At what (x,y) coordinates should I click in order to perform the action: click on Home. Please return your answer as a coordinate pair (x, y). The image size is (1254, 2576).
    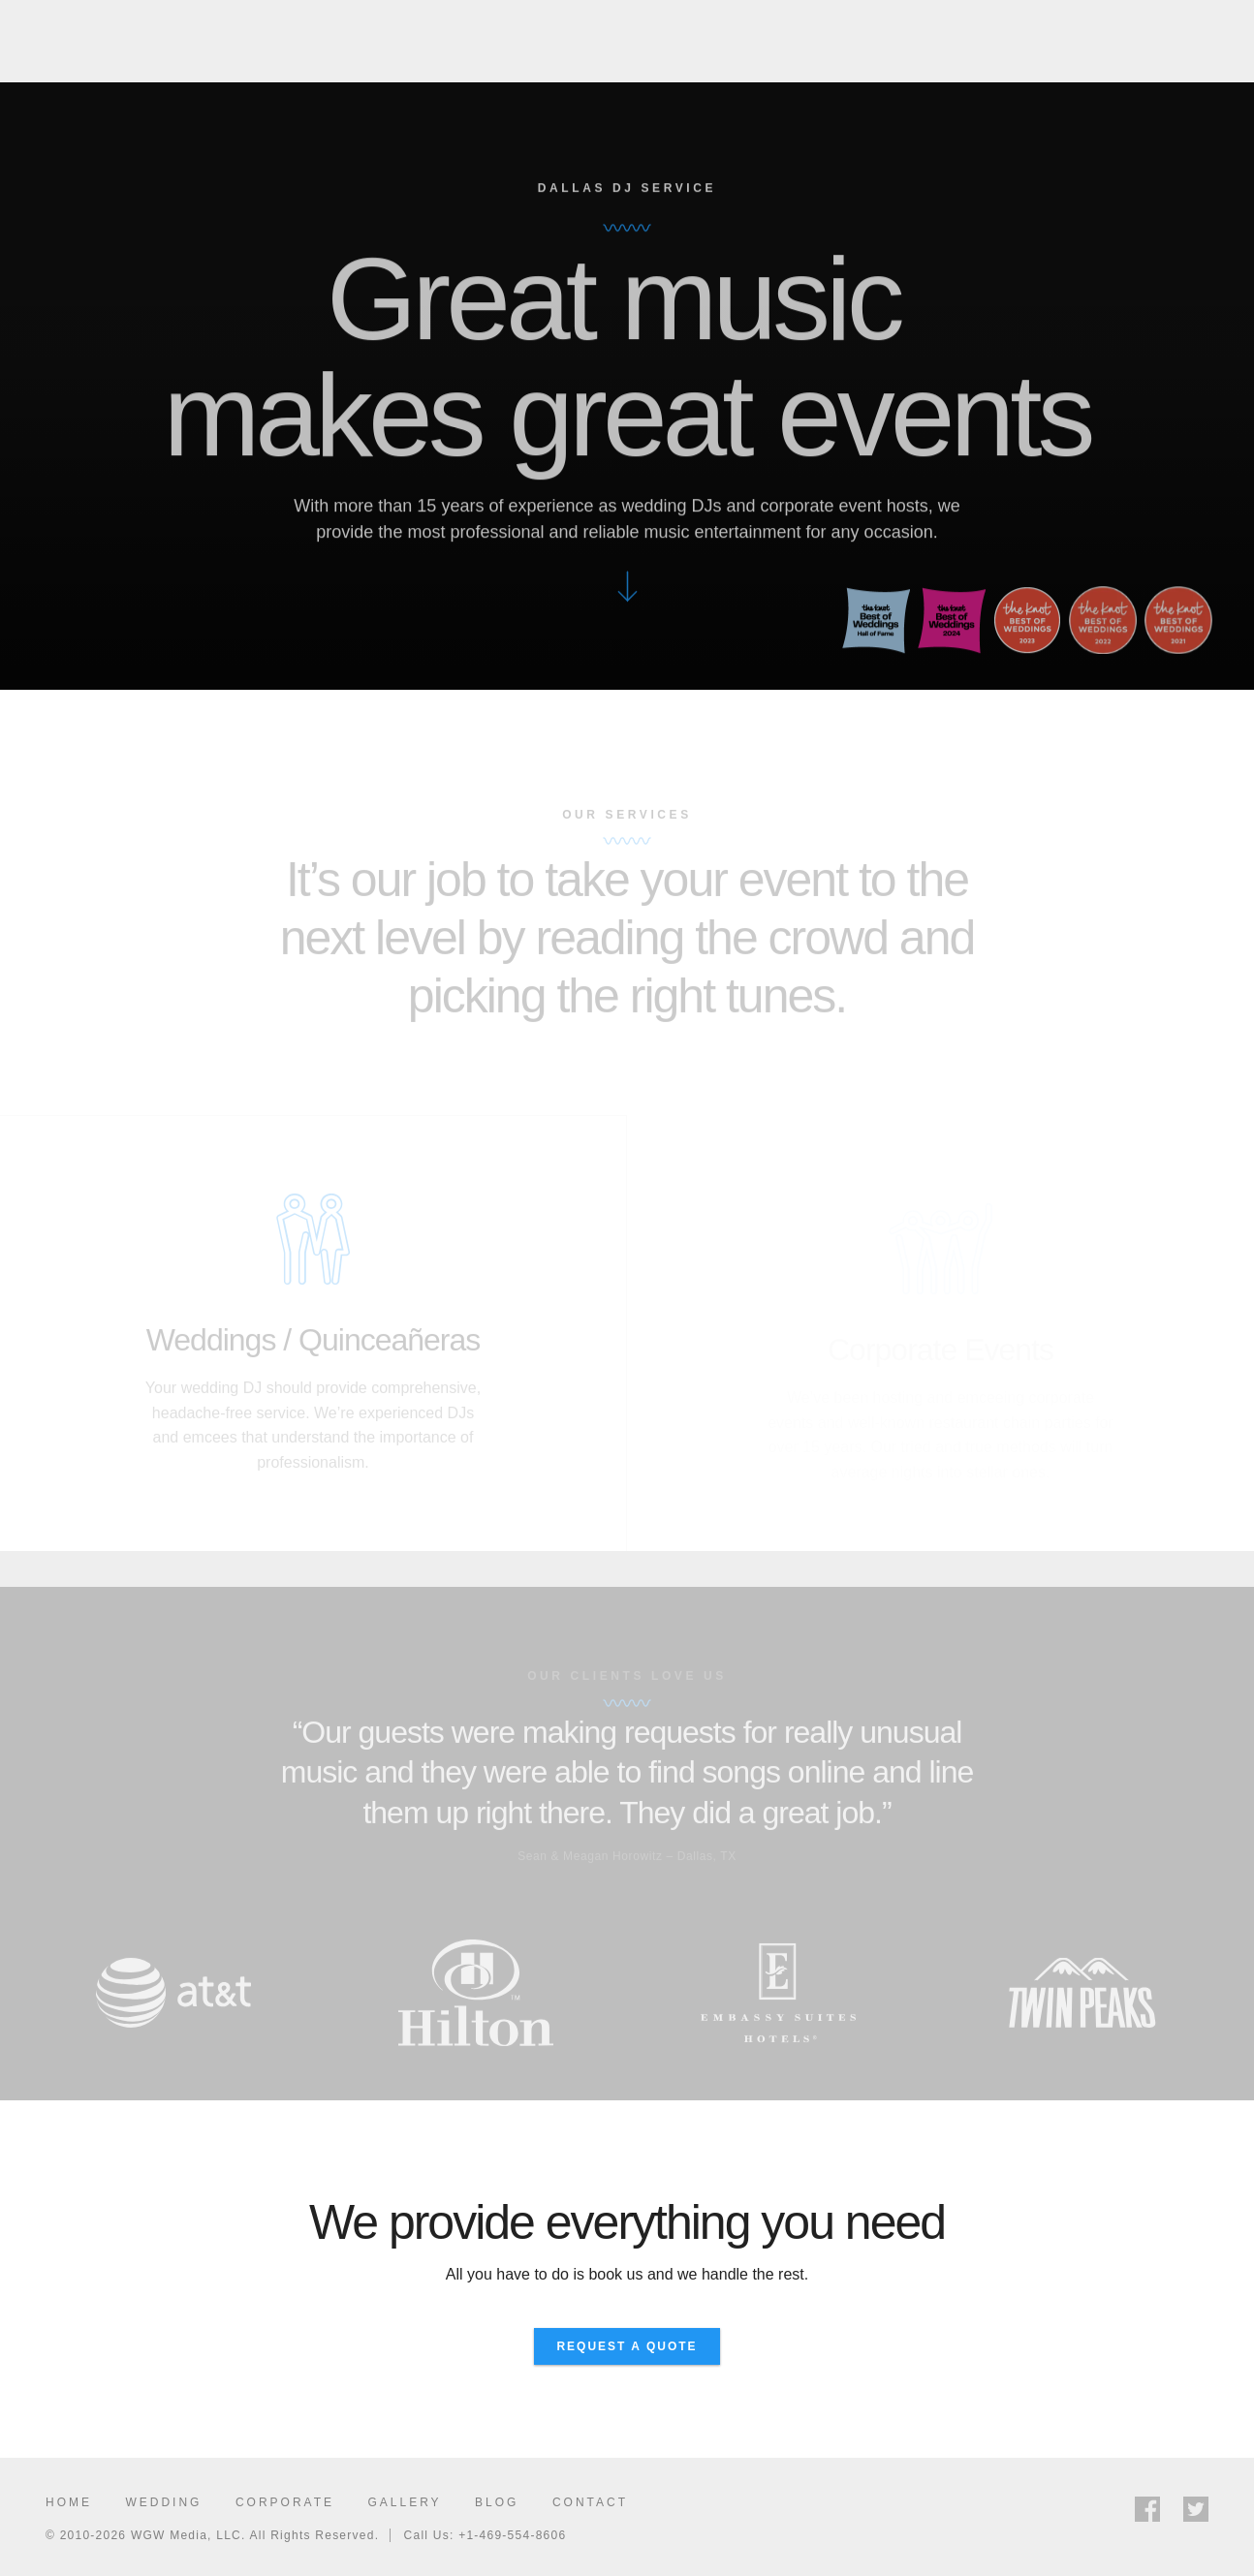
    Looking at the image, I should click on (69, 2502).